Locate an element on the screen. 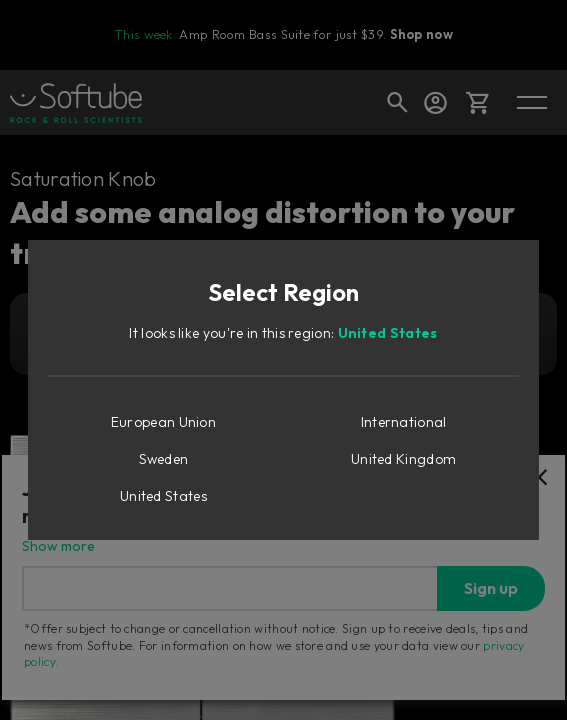 This screenshot has height=720, width=567. United States is located at coordinates (388, 333).